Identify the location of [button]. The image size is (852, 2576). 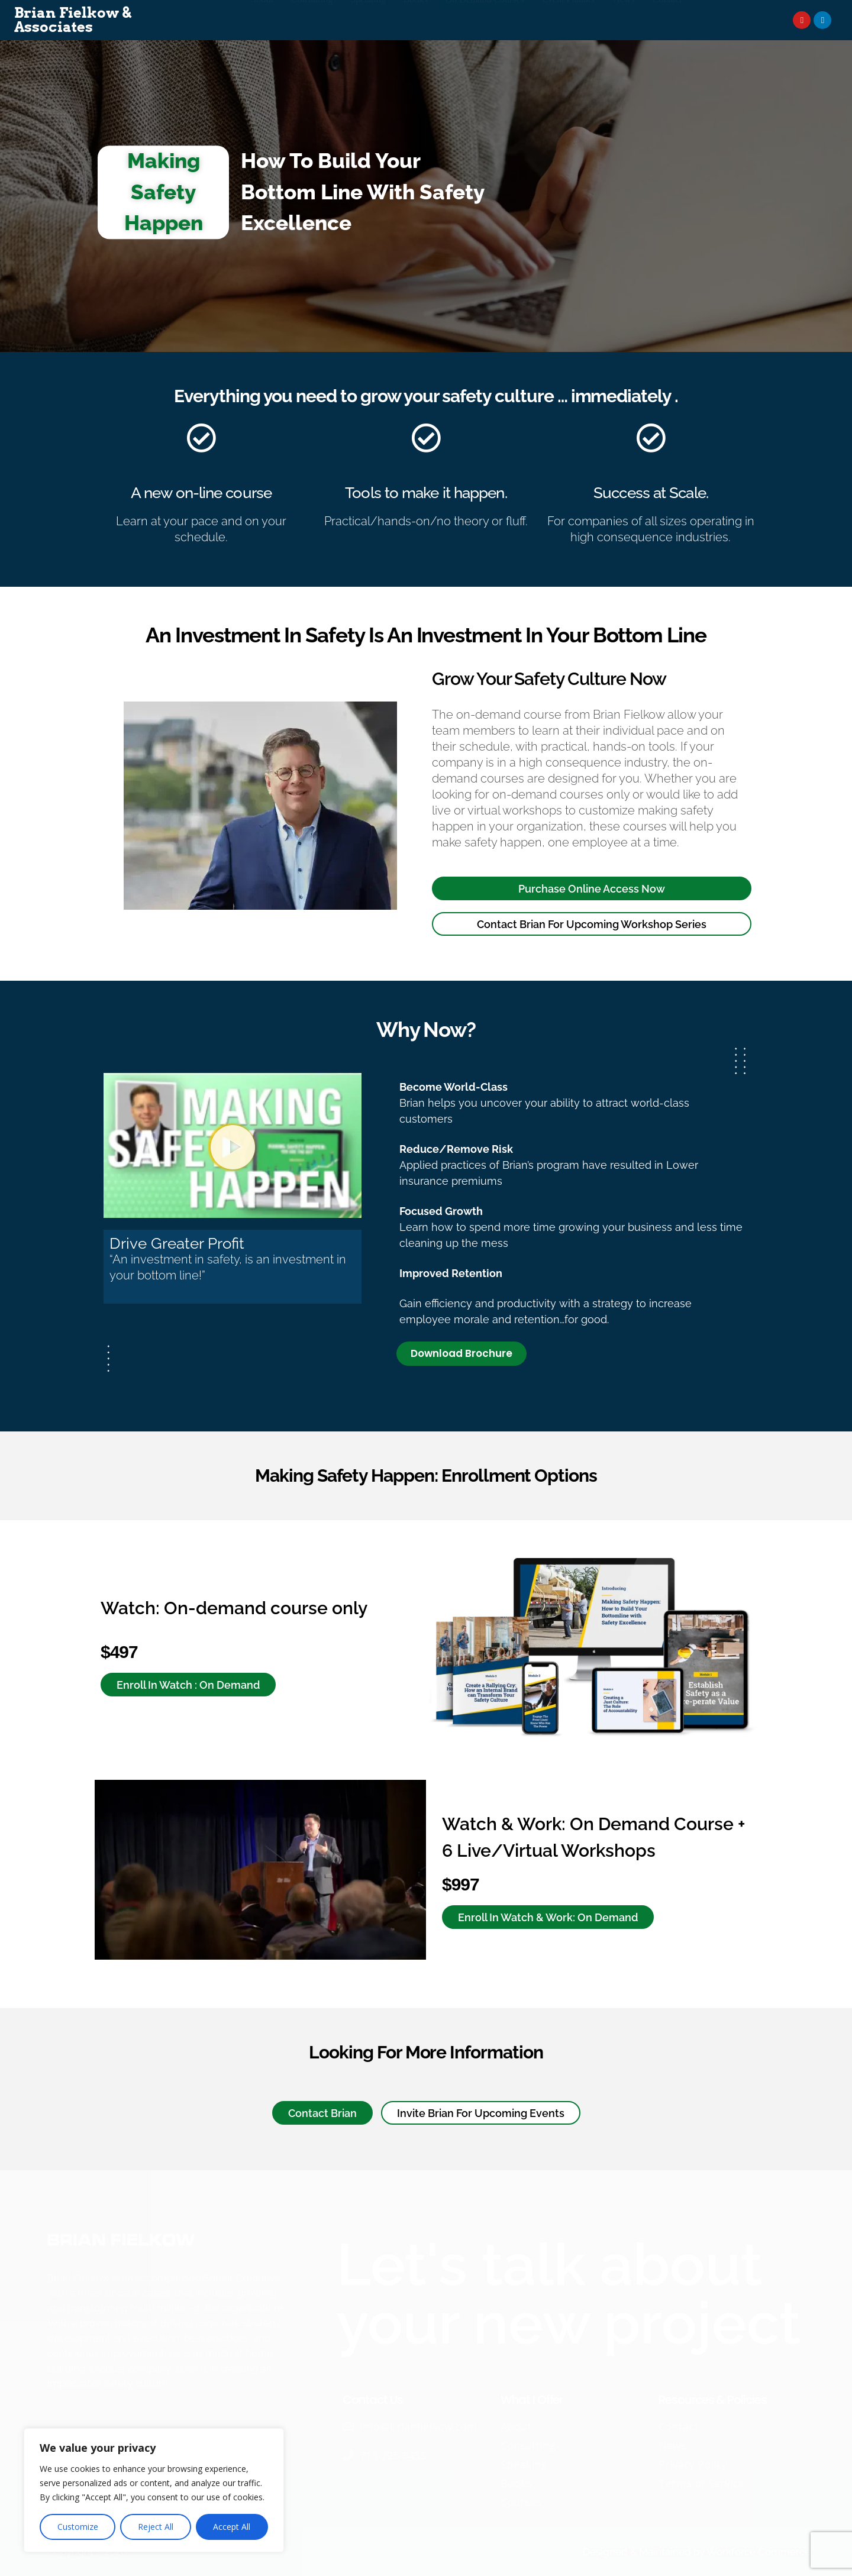
(233, 1145).